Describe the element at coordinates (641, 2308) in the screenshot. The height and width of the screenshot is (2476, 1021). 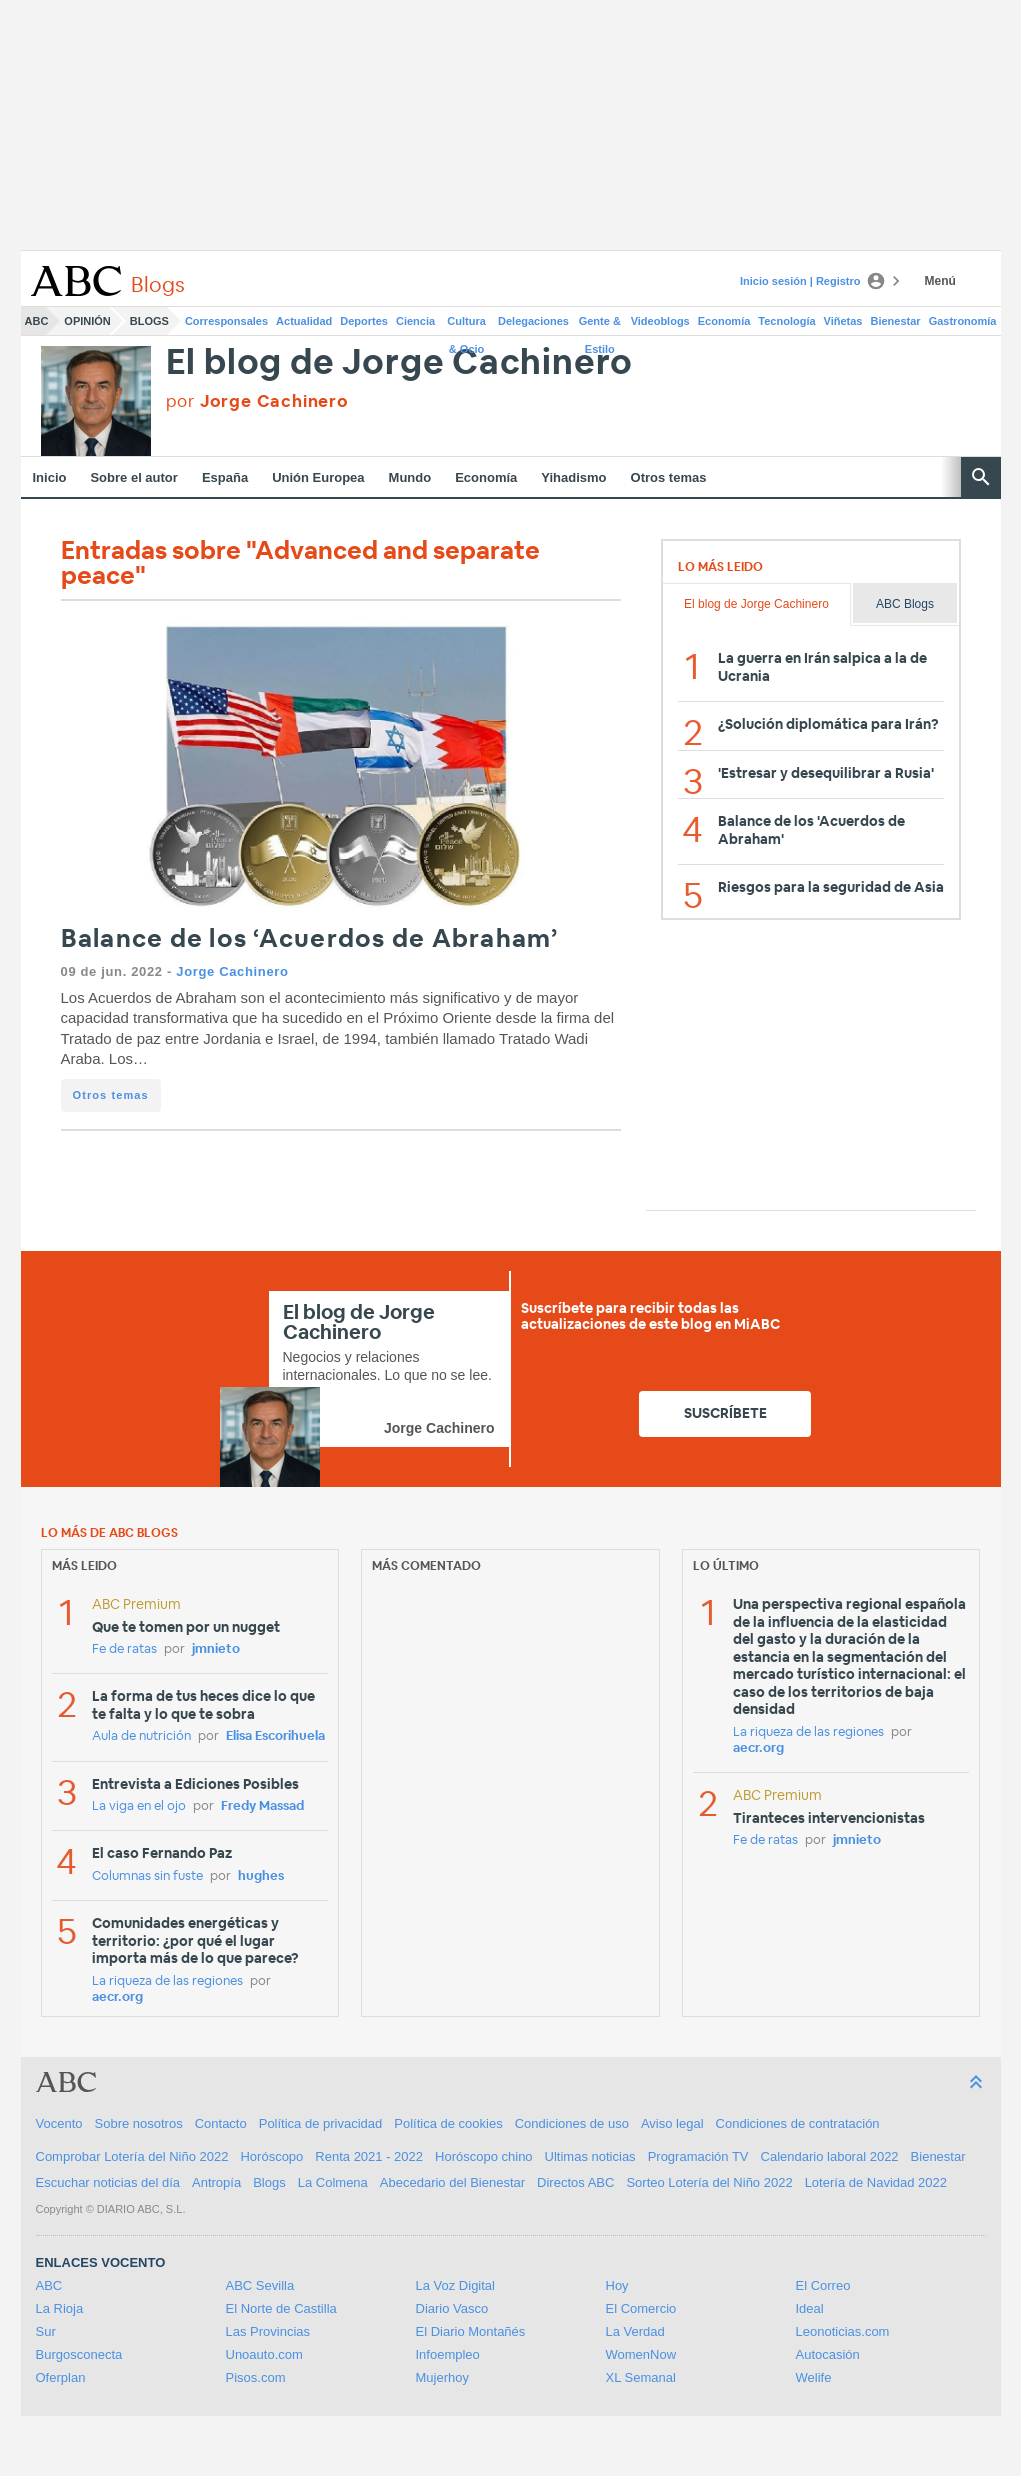
I see `El Comercio` at that location.